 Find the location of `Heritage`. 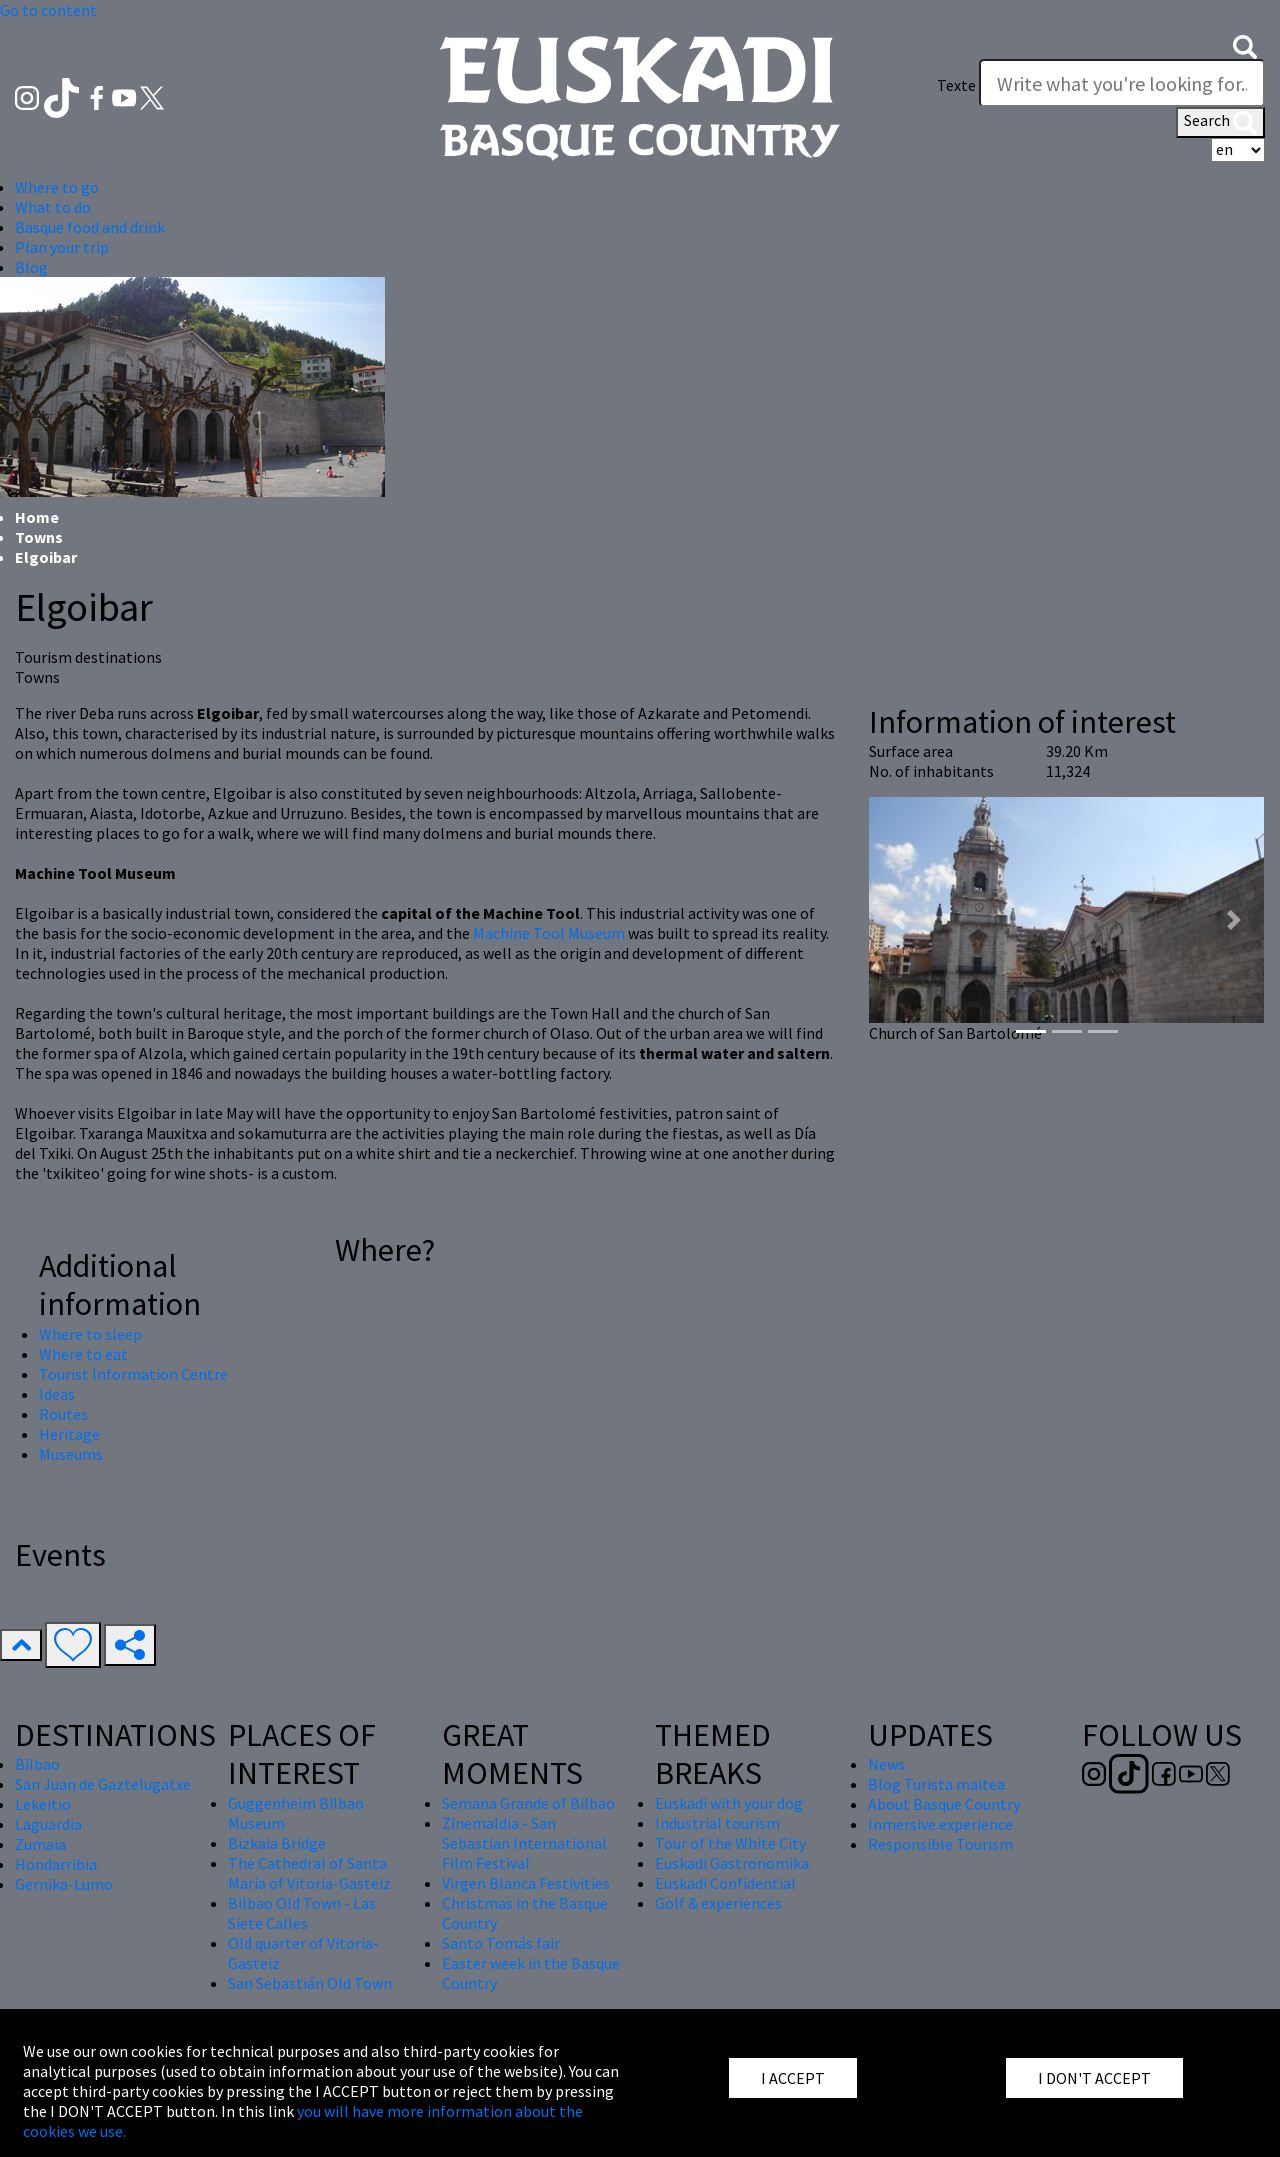

Heritage is located at coordinates (69, 1434).